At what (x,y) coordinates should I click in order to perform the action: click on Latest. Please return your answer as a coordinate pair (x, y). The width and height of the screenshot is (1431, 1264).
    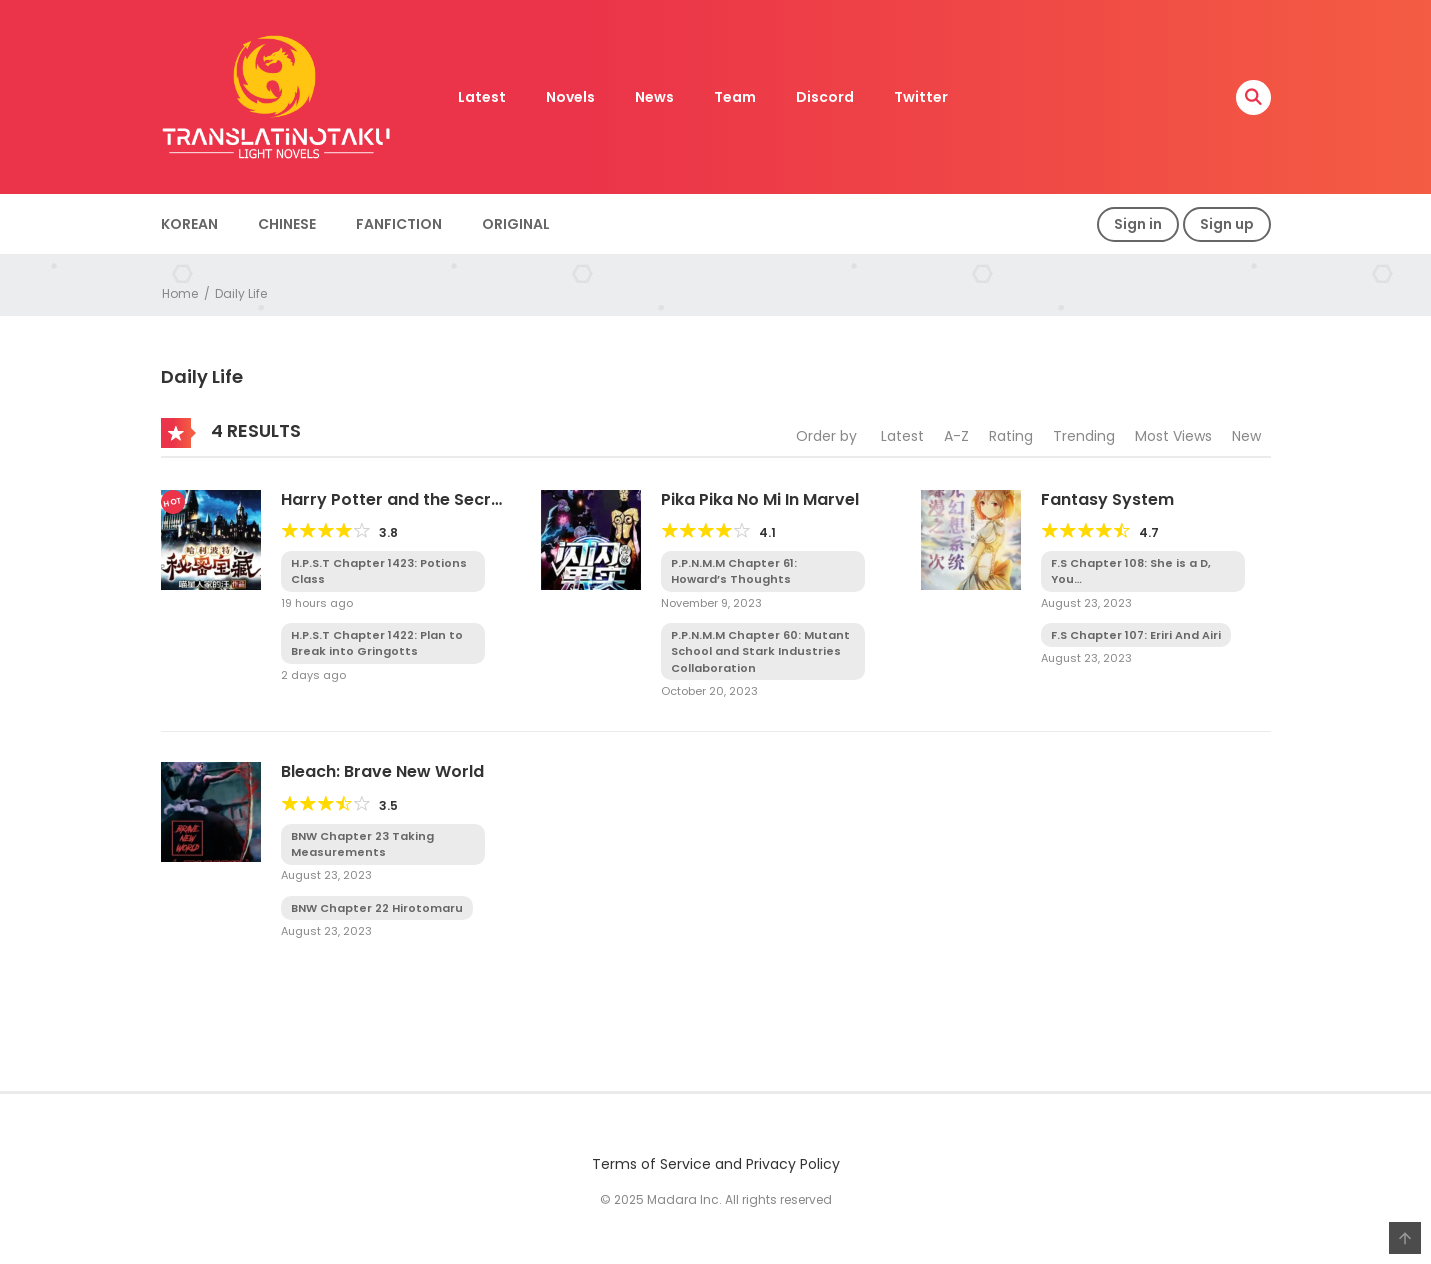
    Looking at the image, I should click on (482, 97).